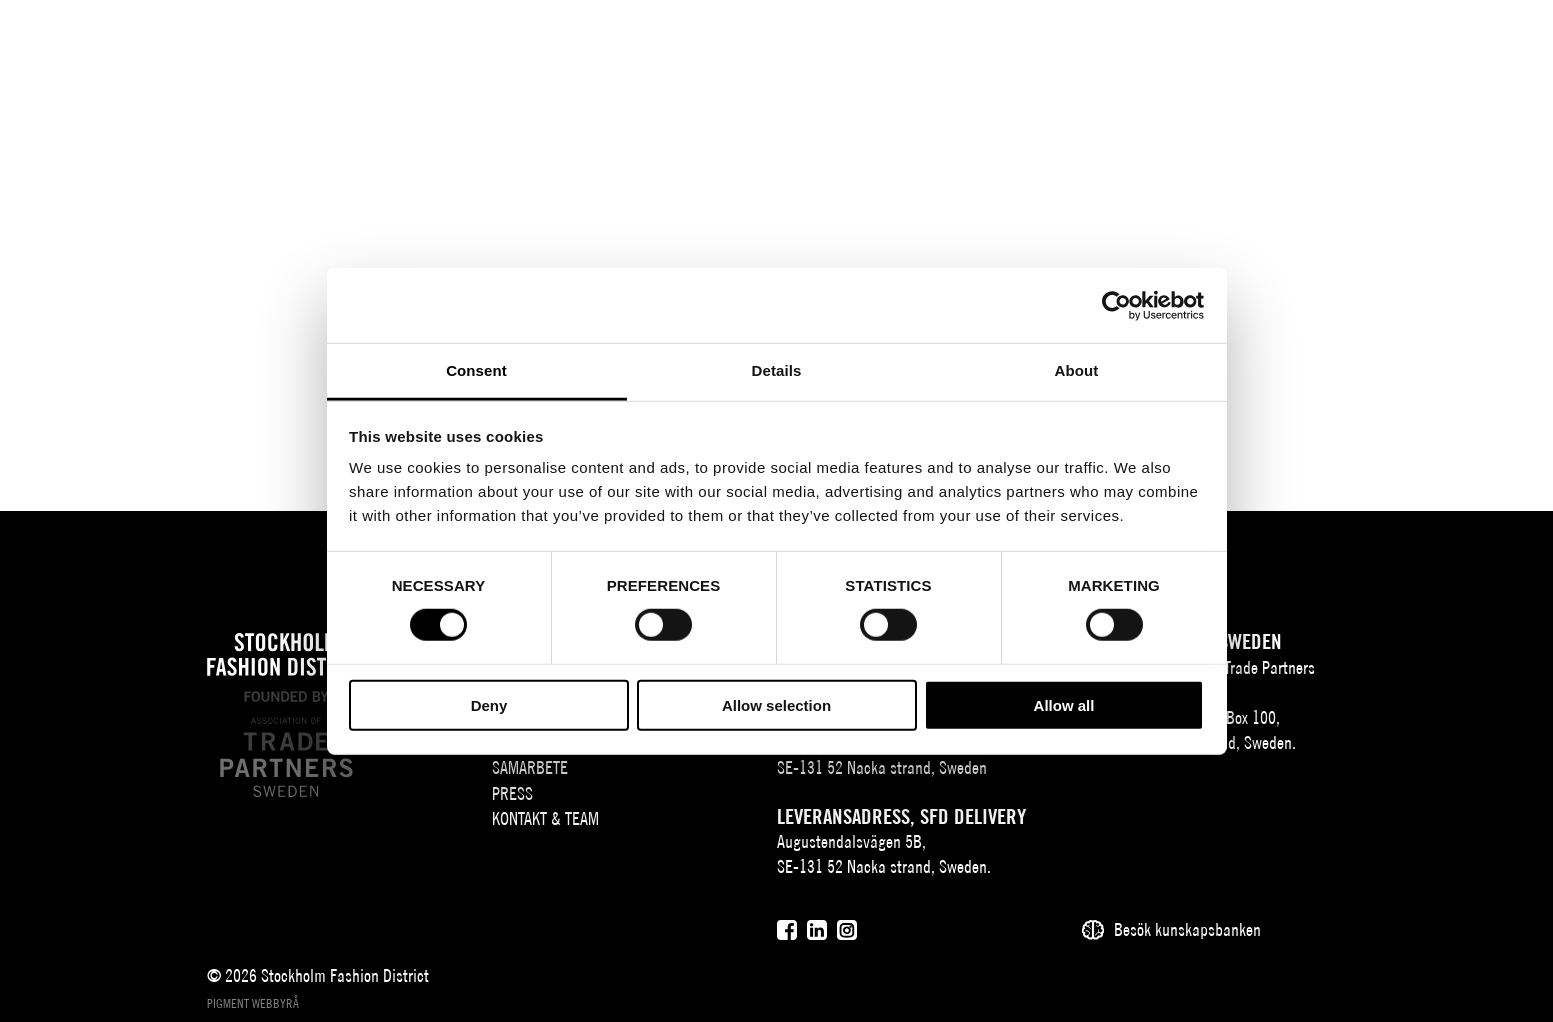 This screenshot has width=1553, height=1022. Describe the element at coordinates (1064, 705) in the screenshot. I see `Allow all` at that location.